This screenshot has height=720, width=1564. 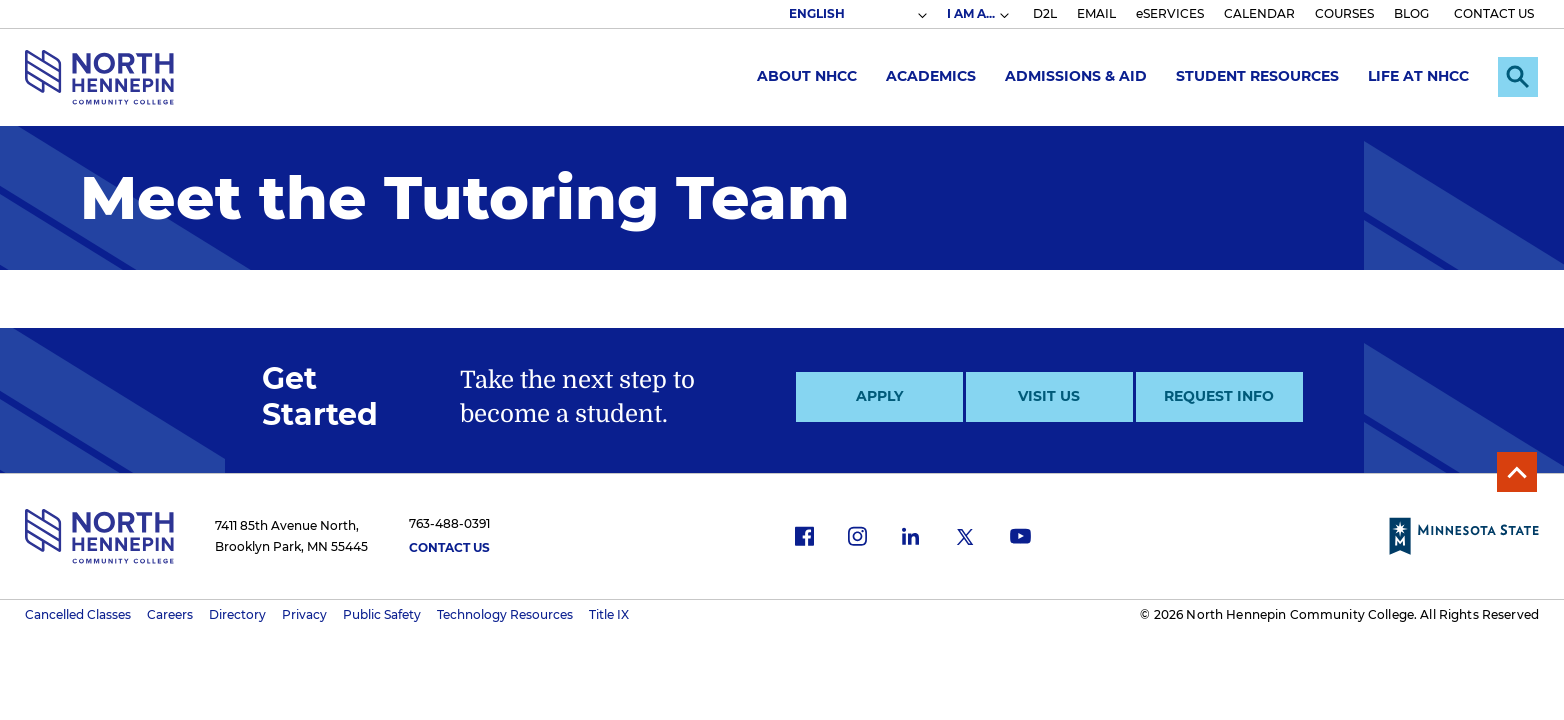 I want to click on Back to Top, so click(x=1517, y=472).